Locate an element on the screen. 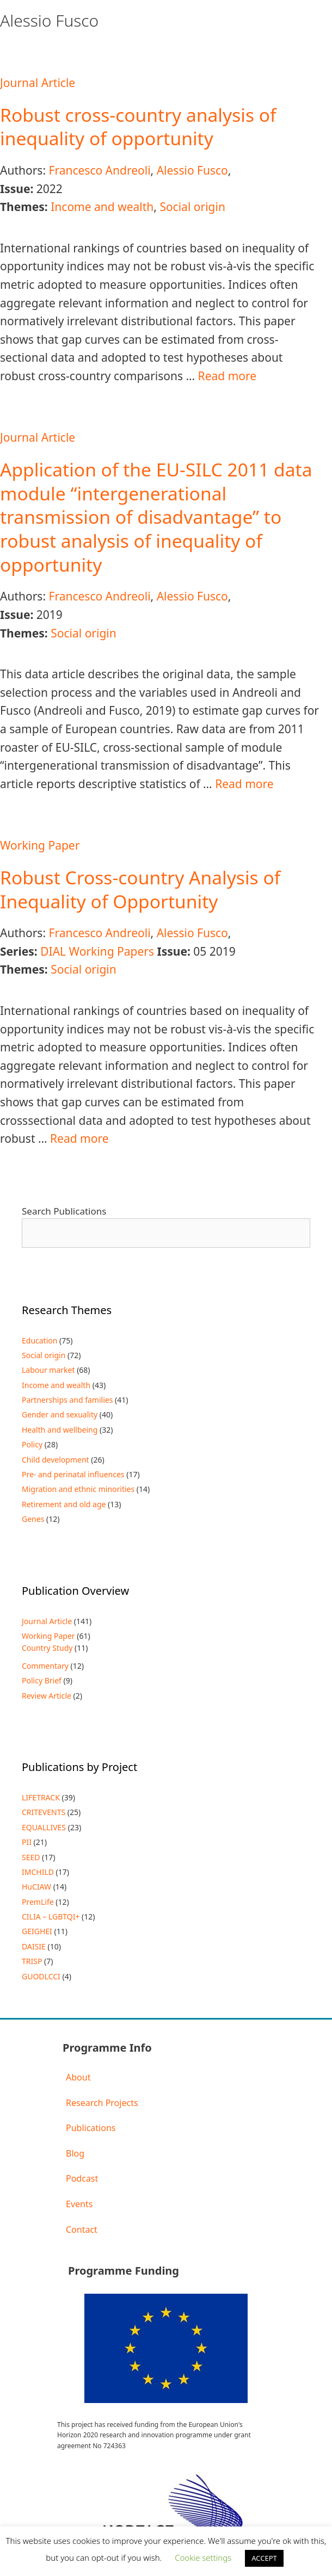 The width and height of the screenshot is (332, 2576). CRITEVENTS is located at coordinates (43, 1812).